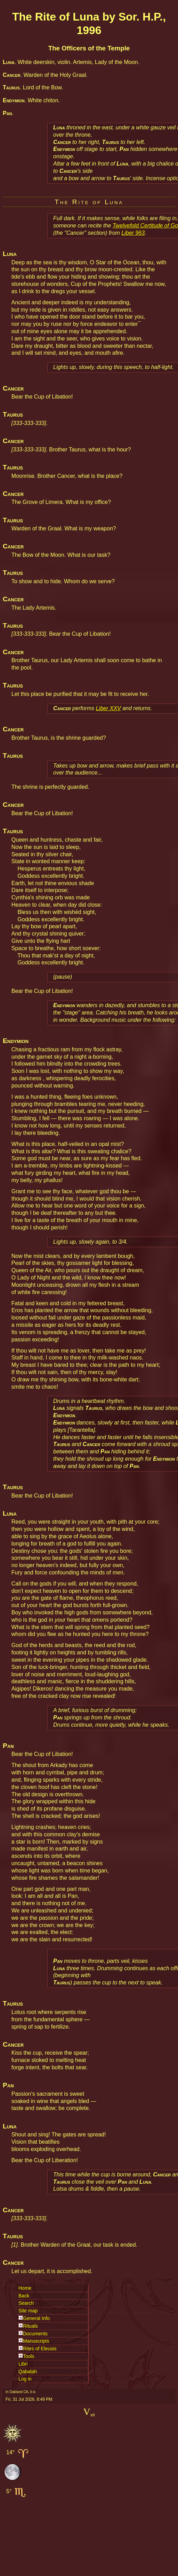 The height and width of the screenshot is (2576, 178). What do you see at coordinates (28, 2356) in the screenshot?
I see `Tools` at bounding box center [28, 2356].